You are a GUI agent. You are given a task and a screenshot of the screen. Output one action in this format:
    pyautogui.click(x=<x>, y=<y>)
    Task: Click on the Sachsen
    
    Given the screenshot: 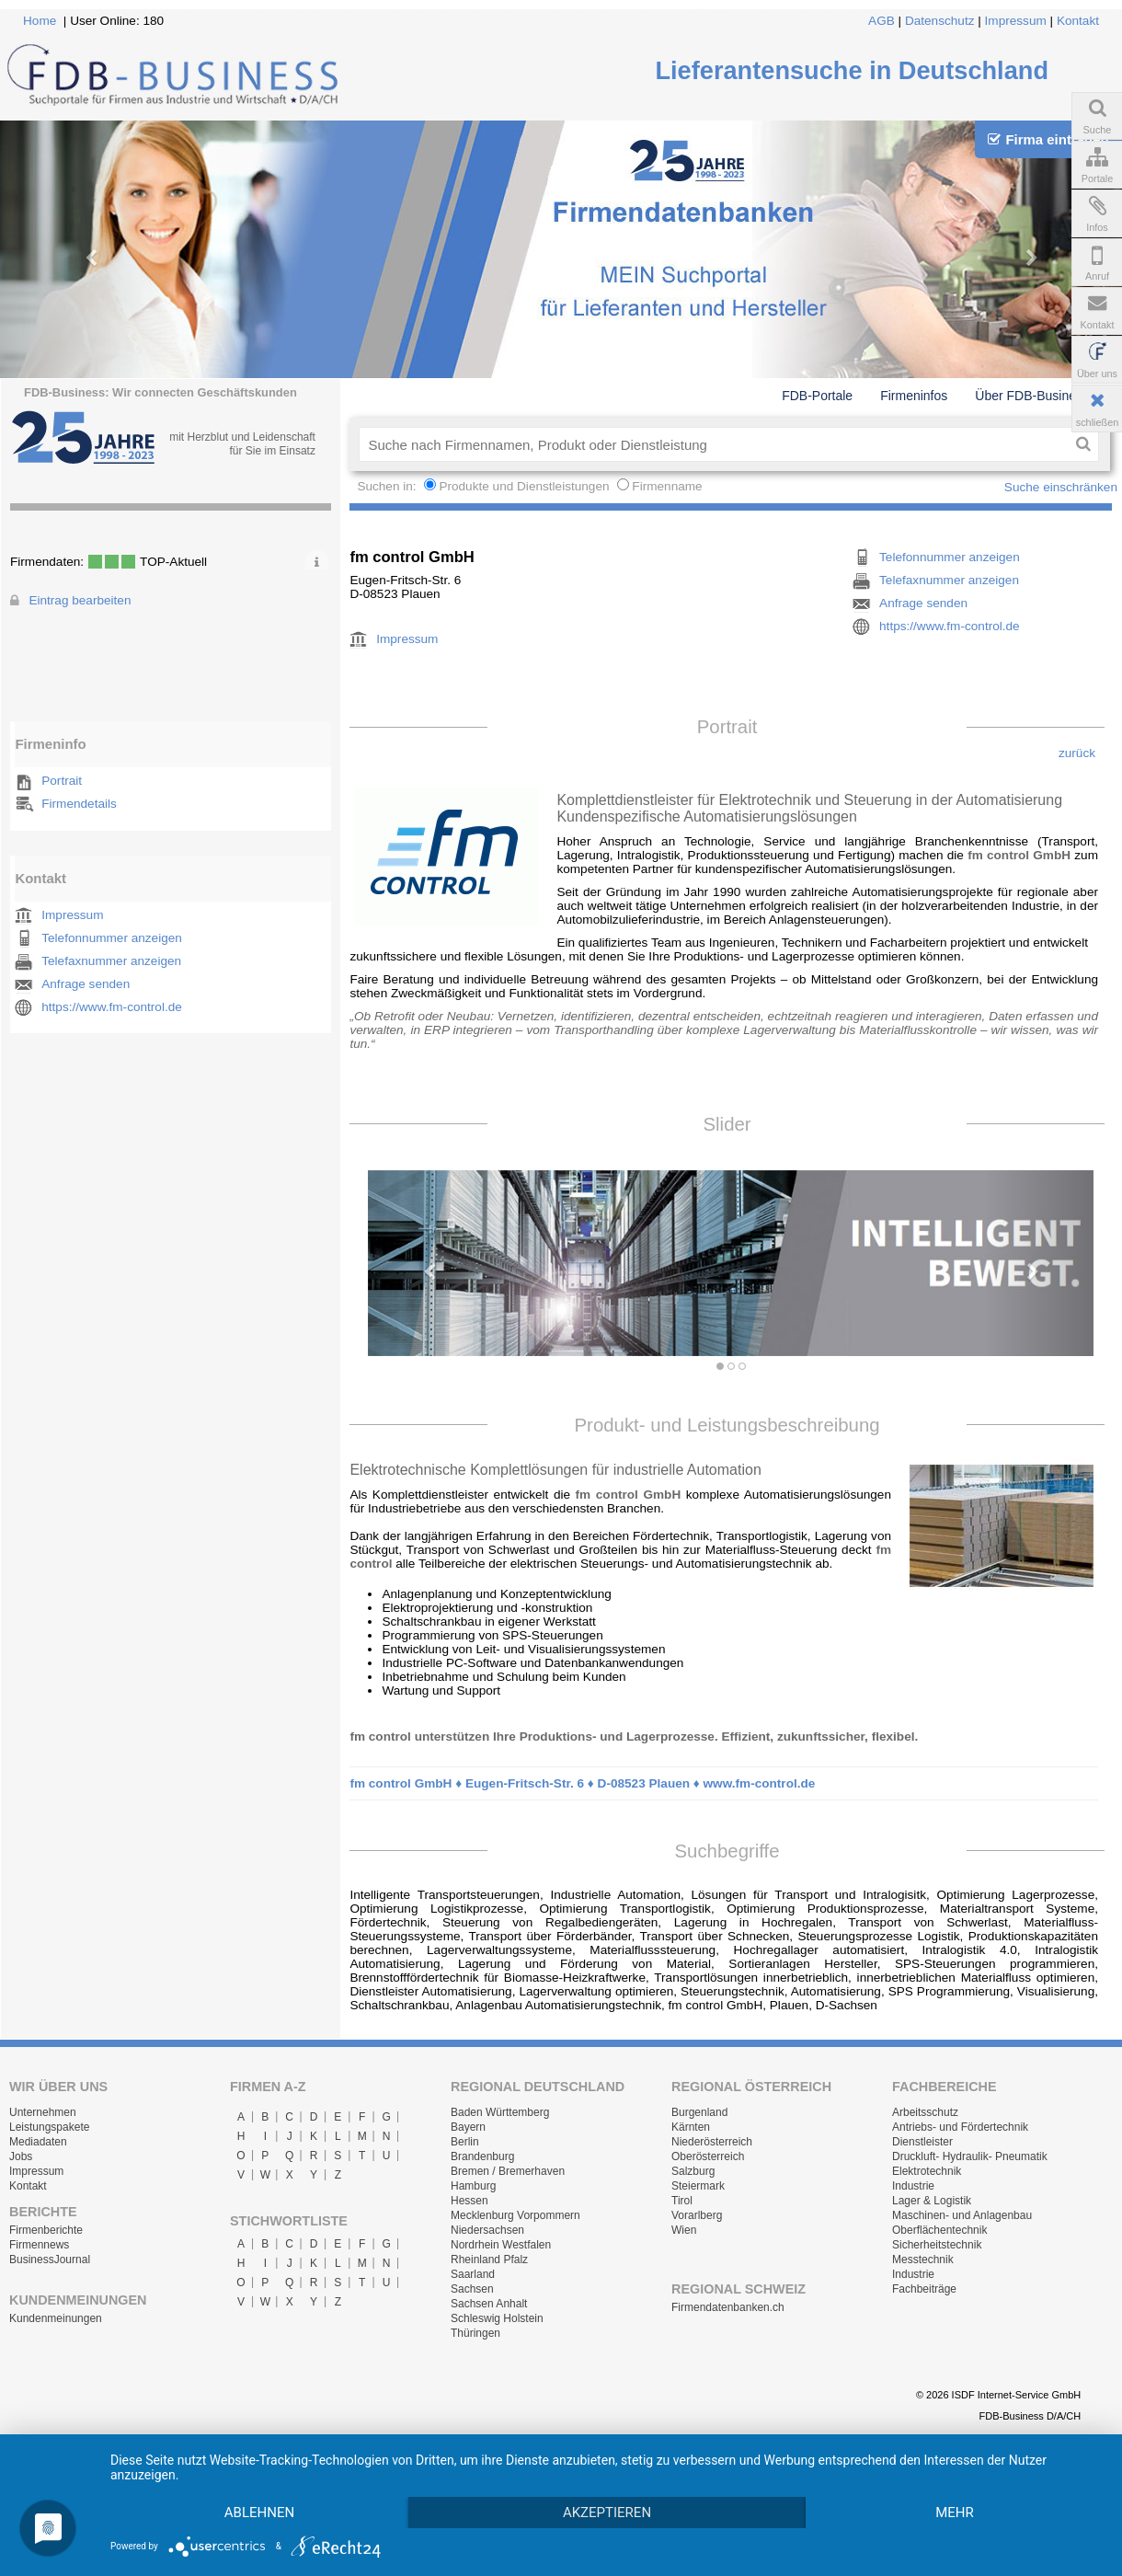 What is the action you would take?
    pyautogui.click(x=472, y=2289)
    